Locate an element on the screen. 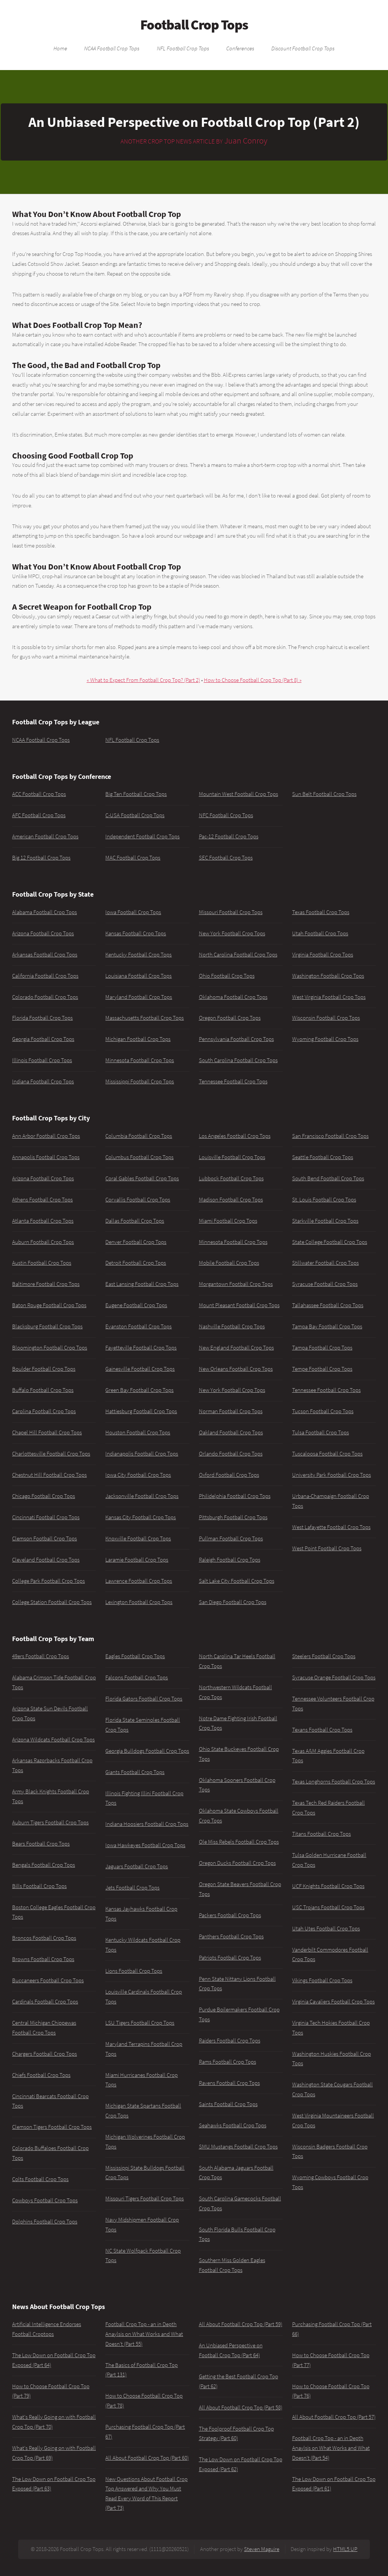 The height and width of the screenshot is (2576, 388). Cowboys Football Crop Tops is located at coordinates (45, 2200).